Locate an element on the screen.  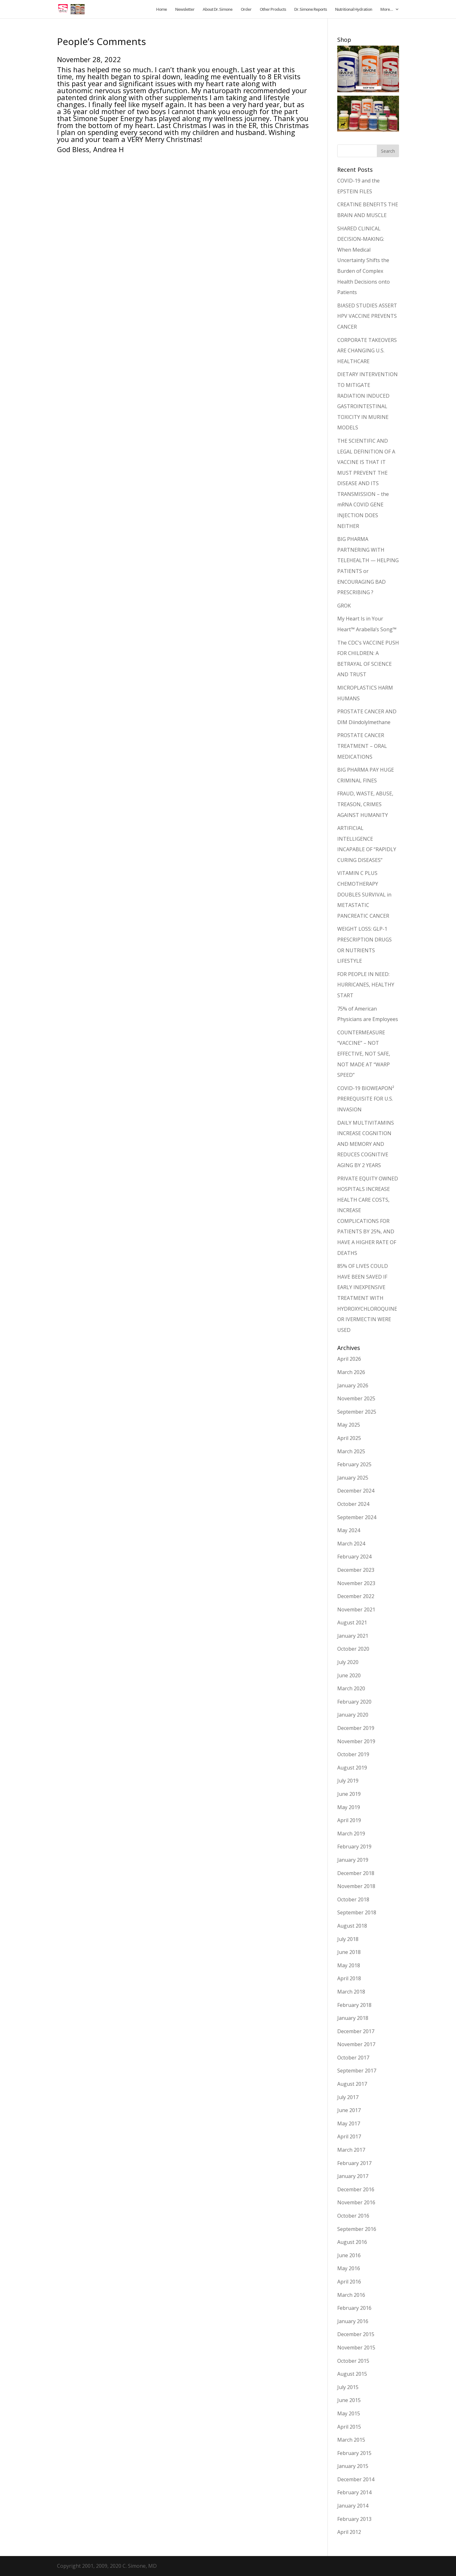
Nutritional Hydration is located at coordinates (353, 9).